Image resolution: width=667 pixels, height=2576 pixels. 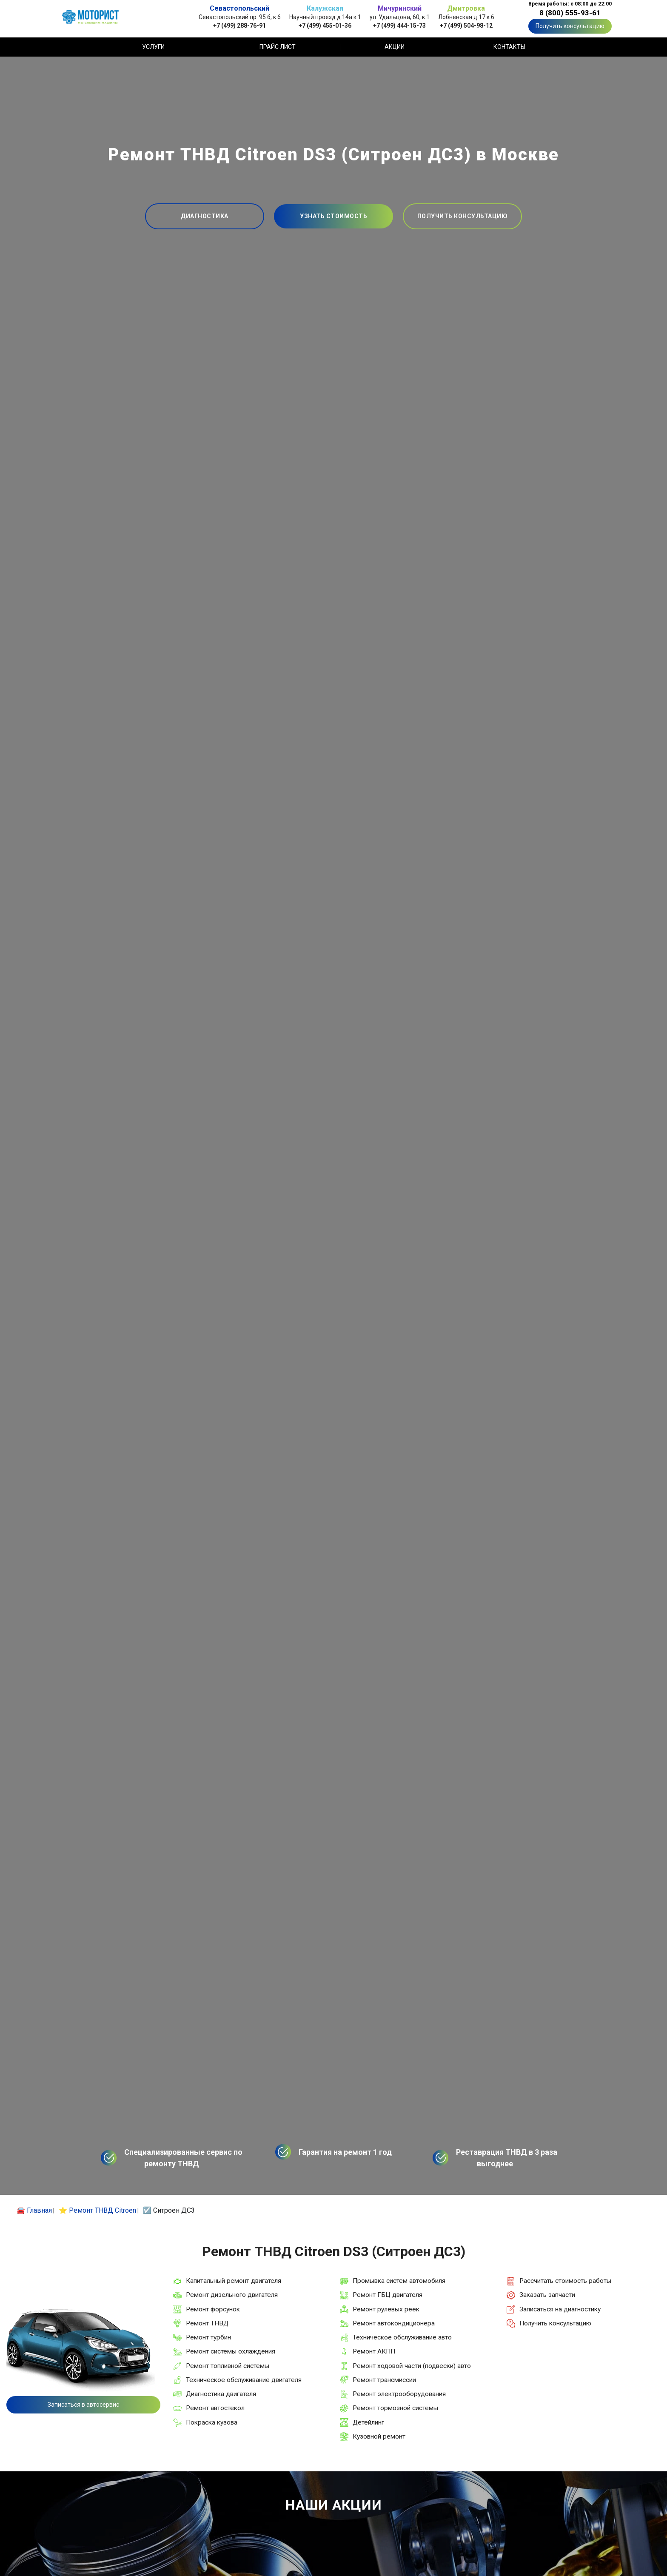 I want to click on Ремонт тормозной системы, so click(x=395, y=2408).